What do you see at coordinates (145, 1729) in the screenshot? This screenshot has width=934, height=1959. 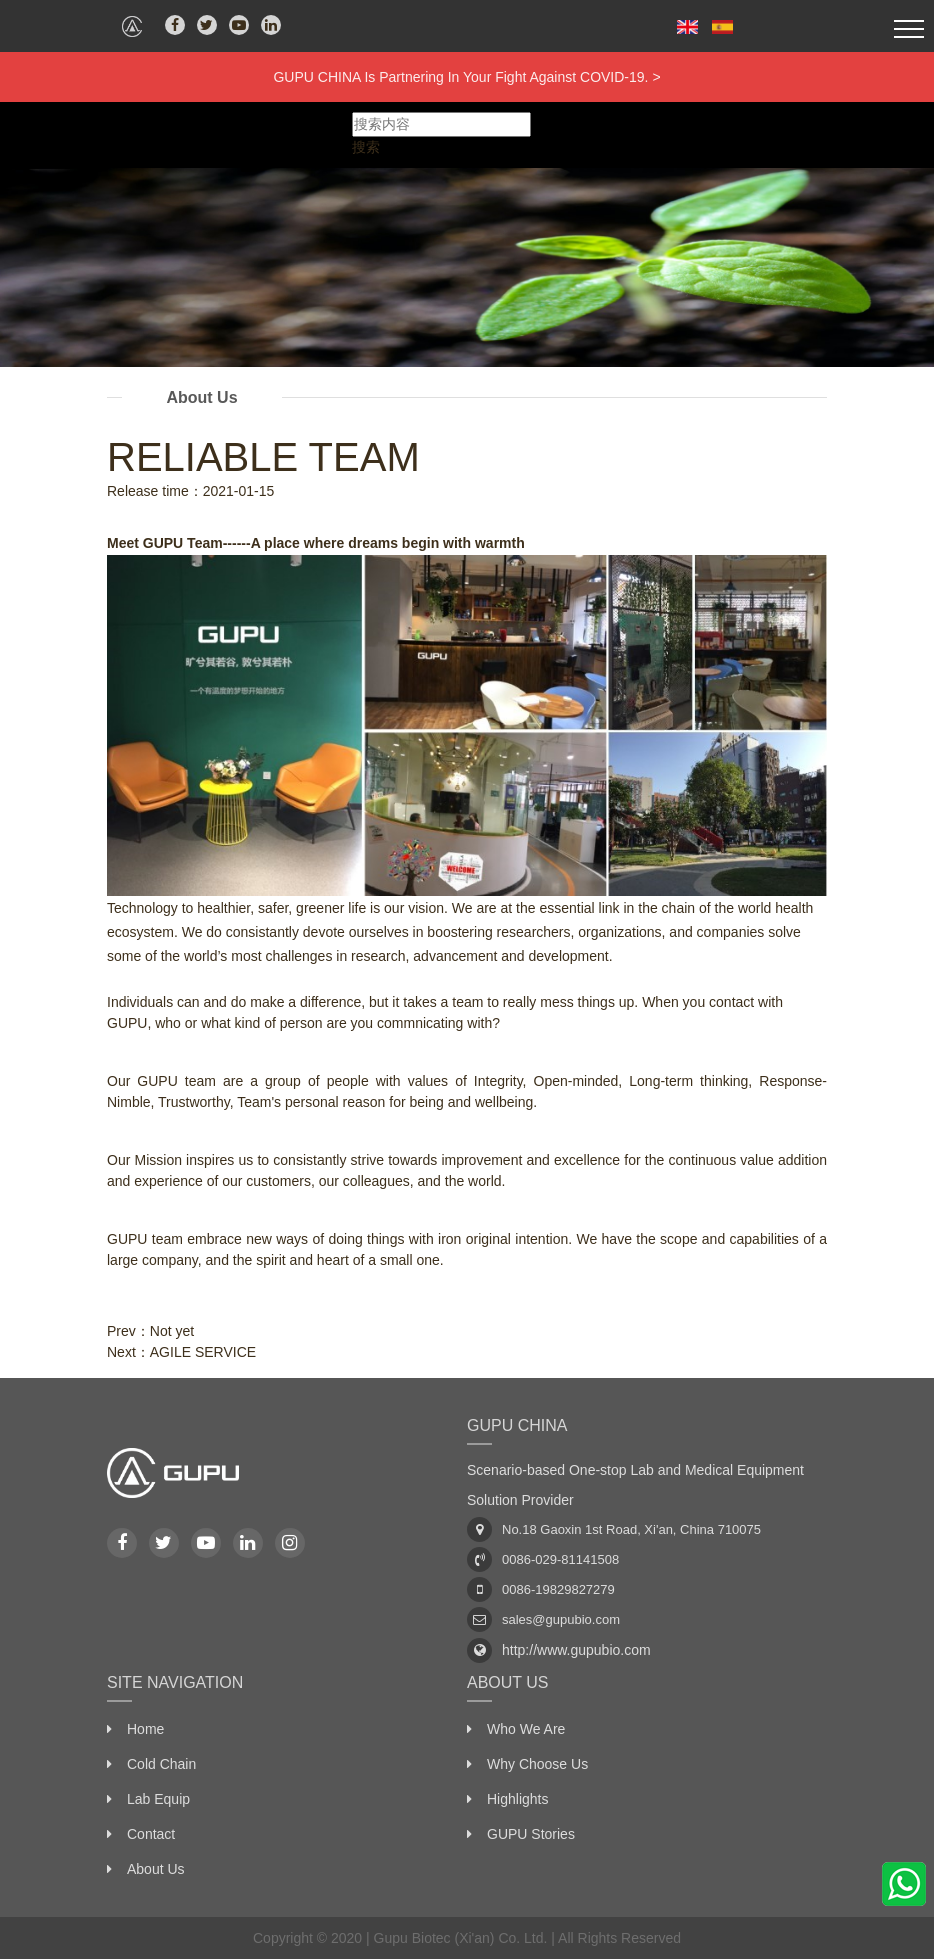 I see `Home` at bounding box center [145, 1729].